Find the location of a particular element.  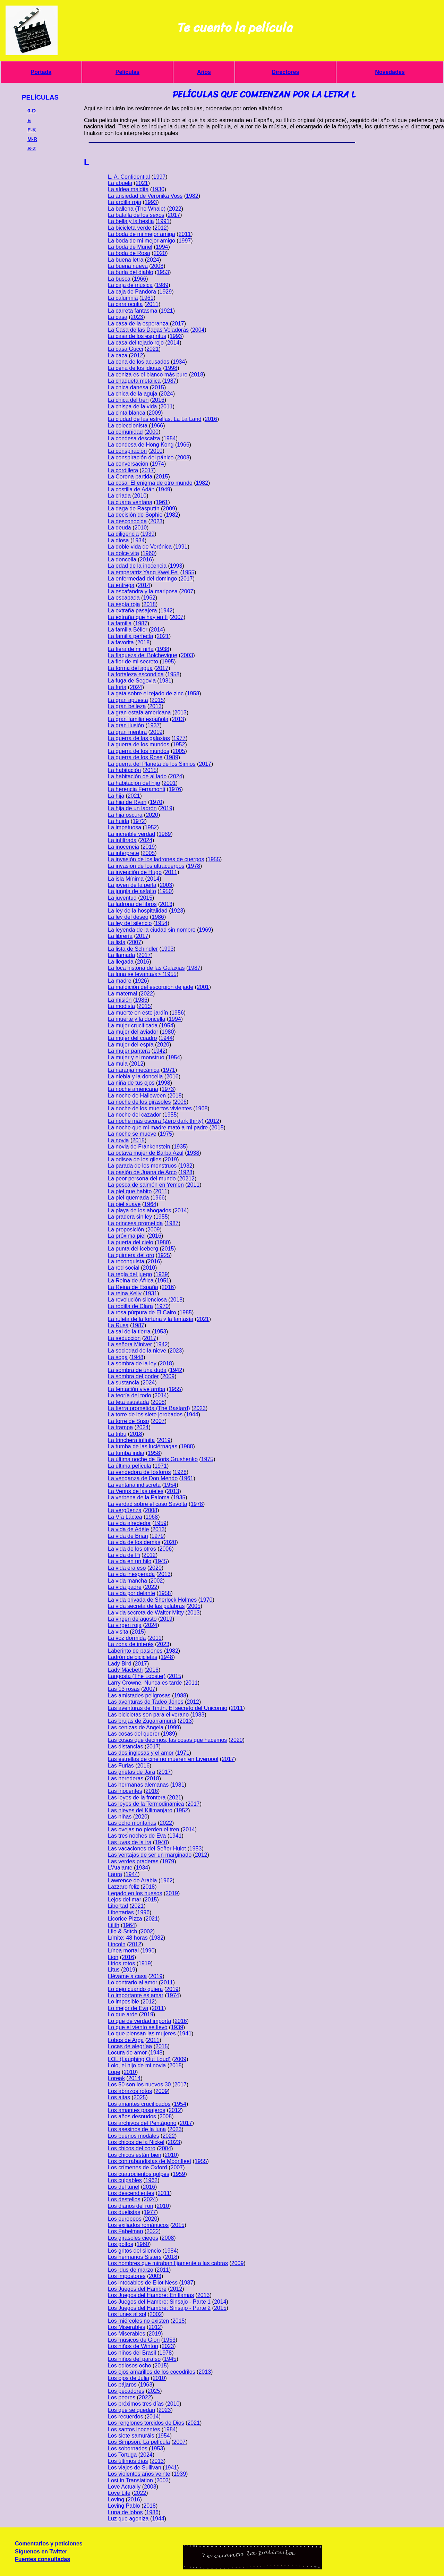

La ley del deseo is located at coordinates (128, 917).